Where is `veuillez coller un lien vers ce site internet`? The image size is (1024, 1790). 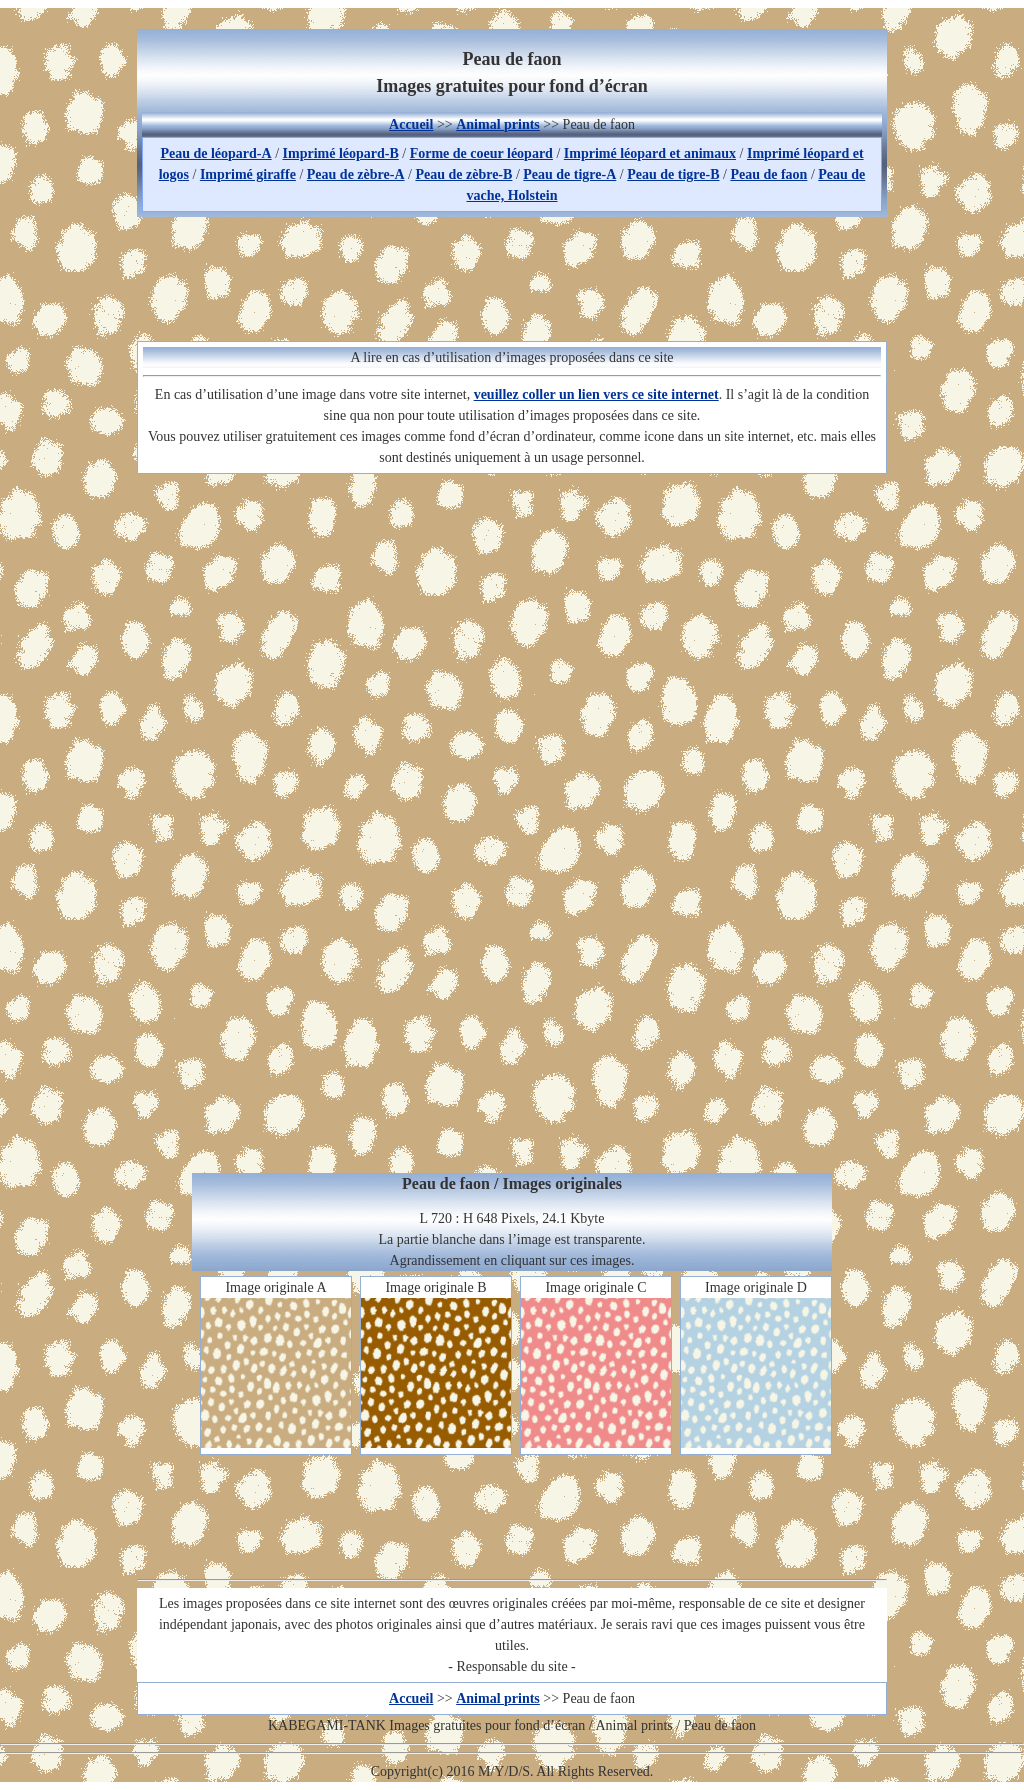
veuillez coller un lien vers ce site internet is located at coordinates (596, 394).